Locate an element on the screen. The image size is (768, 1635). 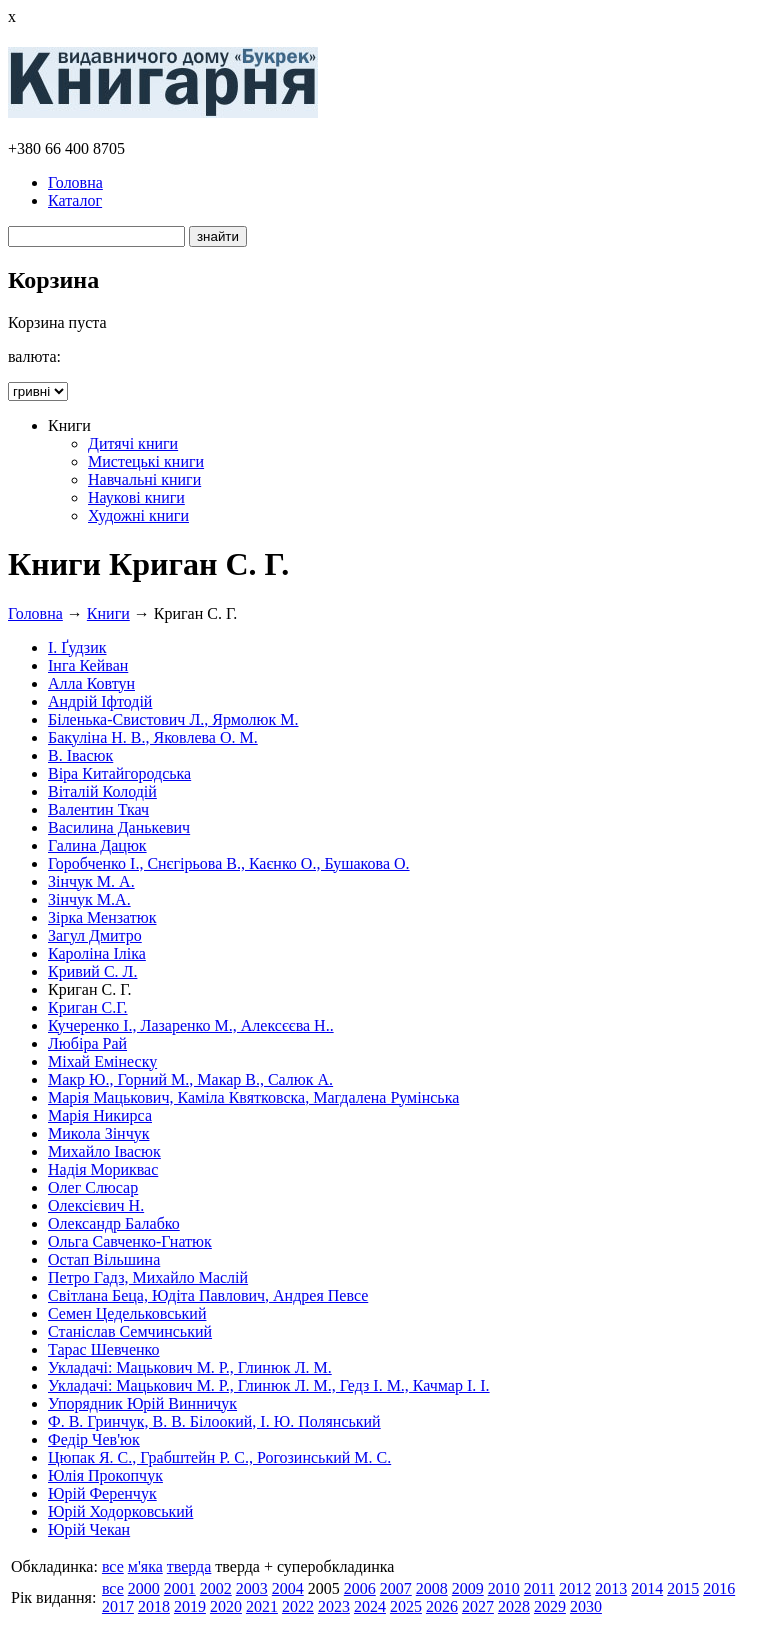
Віталій Колодій is located at coordinates (102, 791).